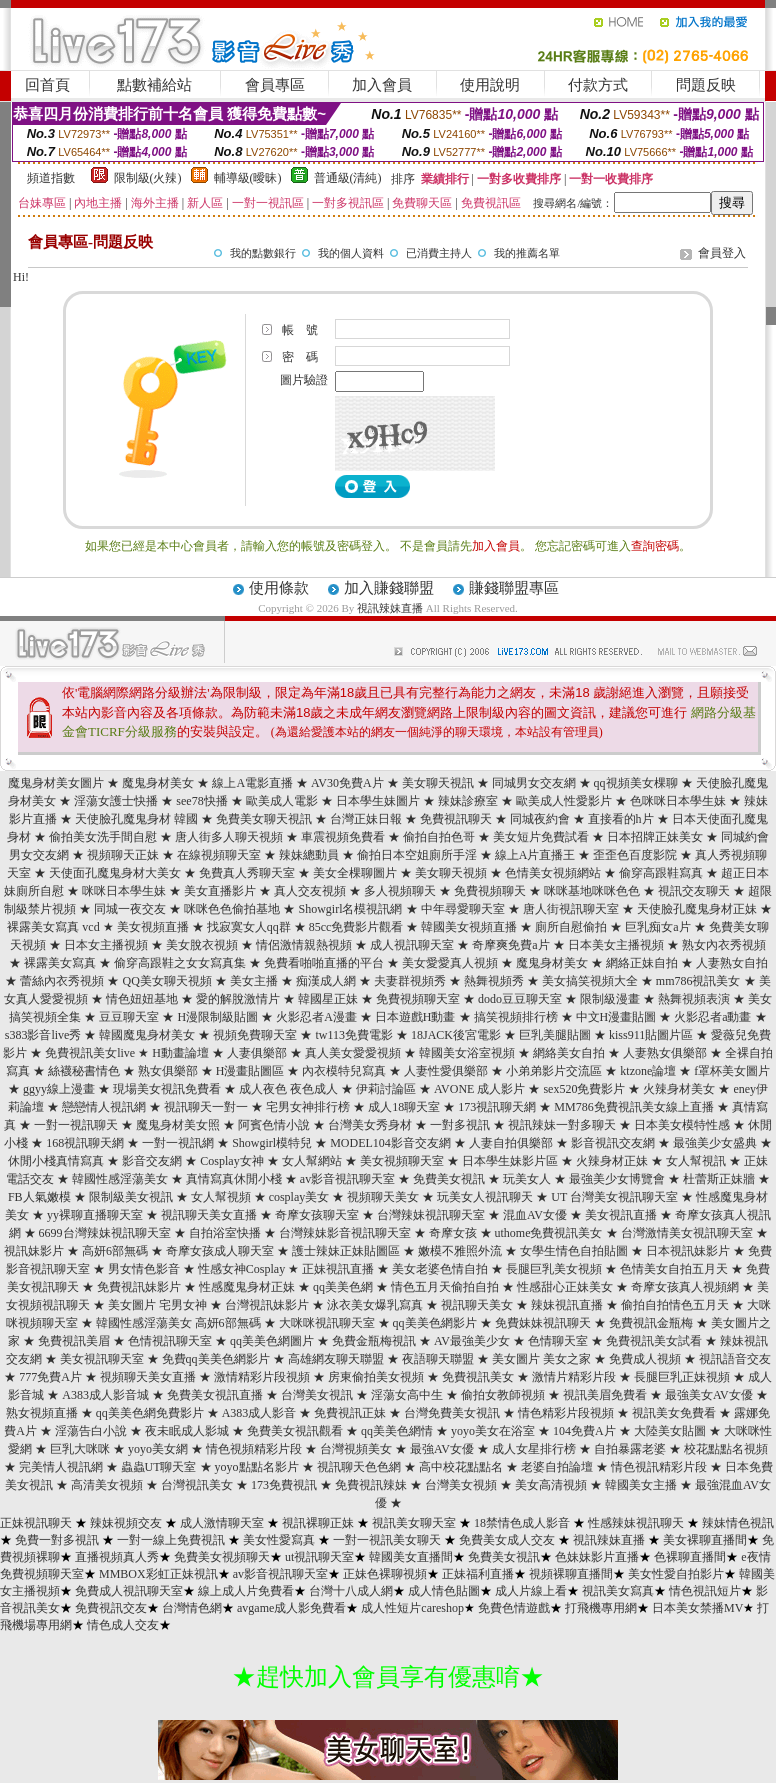 This screenshot has height=1783, width=776. I want to click on 視訊聊天一對一, so click(206, 1107).